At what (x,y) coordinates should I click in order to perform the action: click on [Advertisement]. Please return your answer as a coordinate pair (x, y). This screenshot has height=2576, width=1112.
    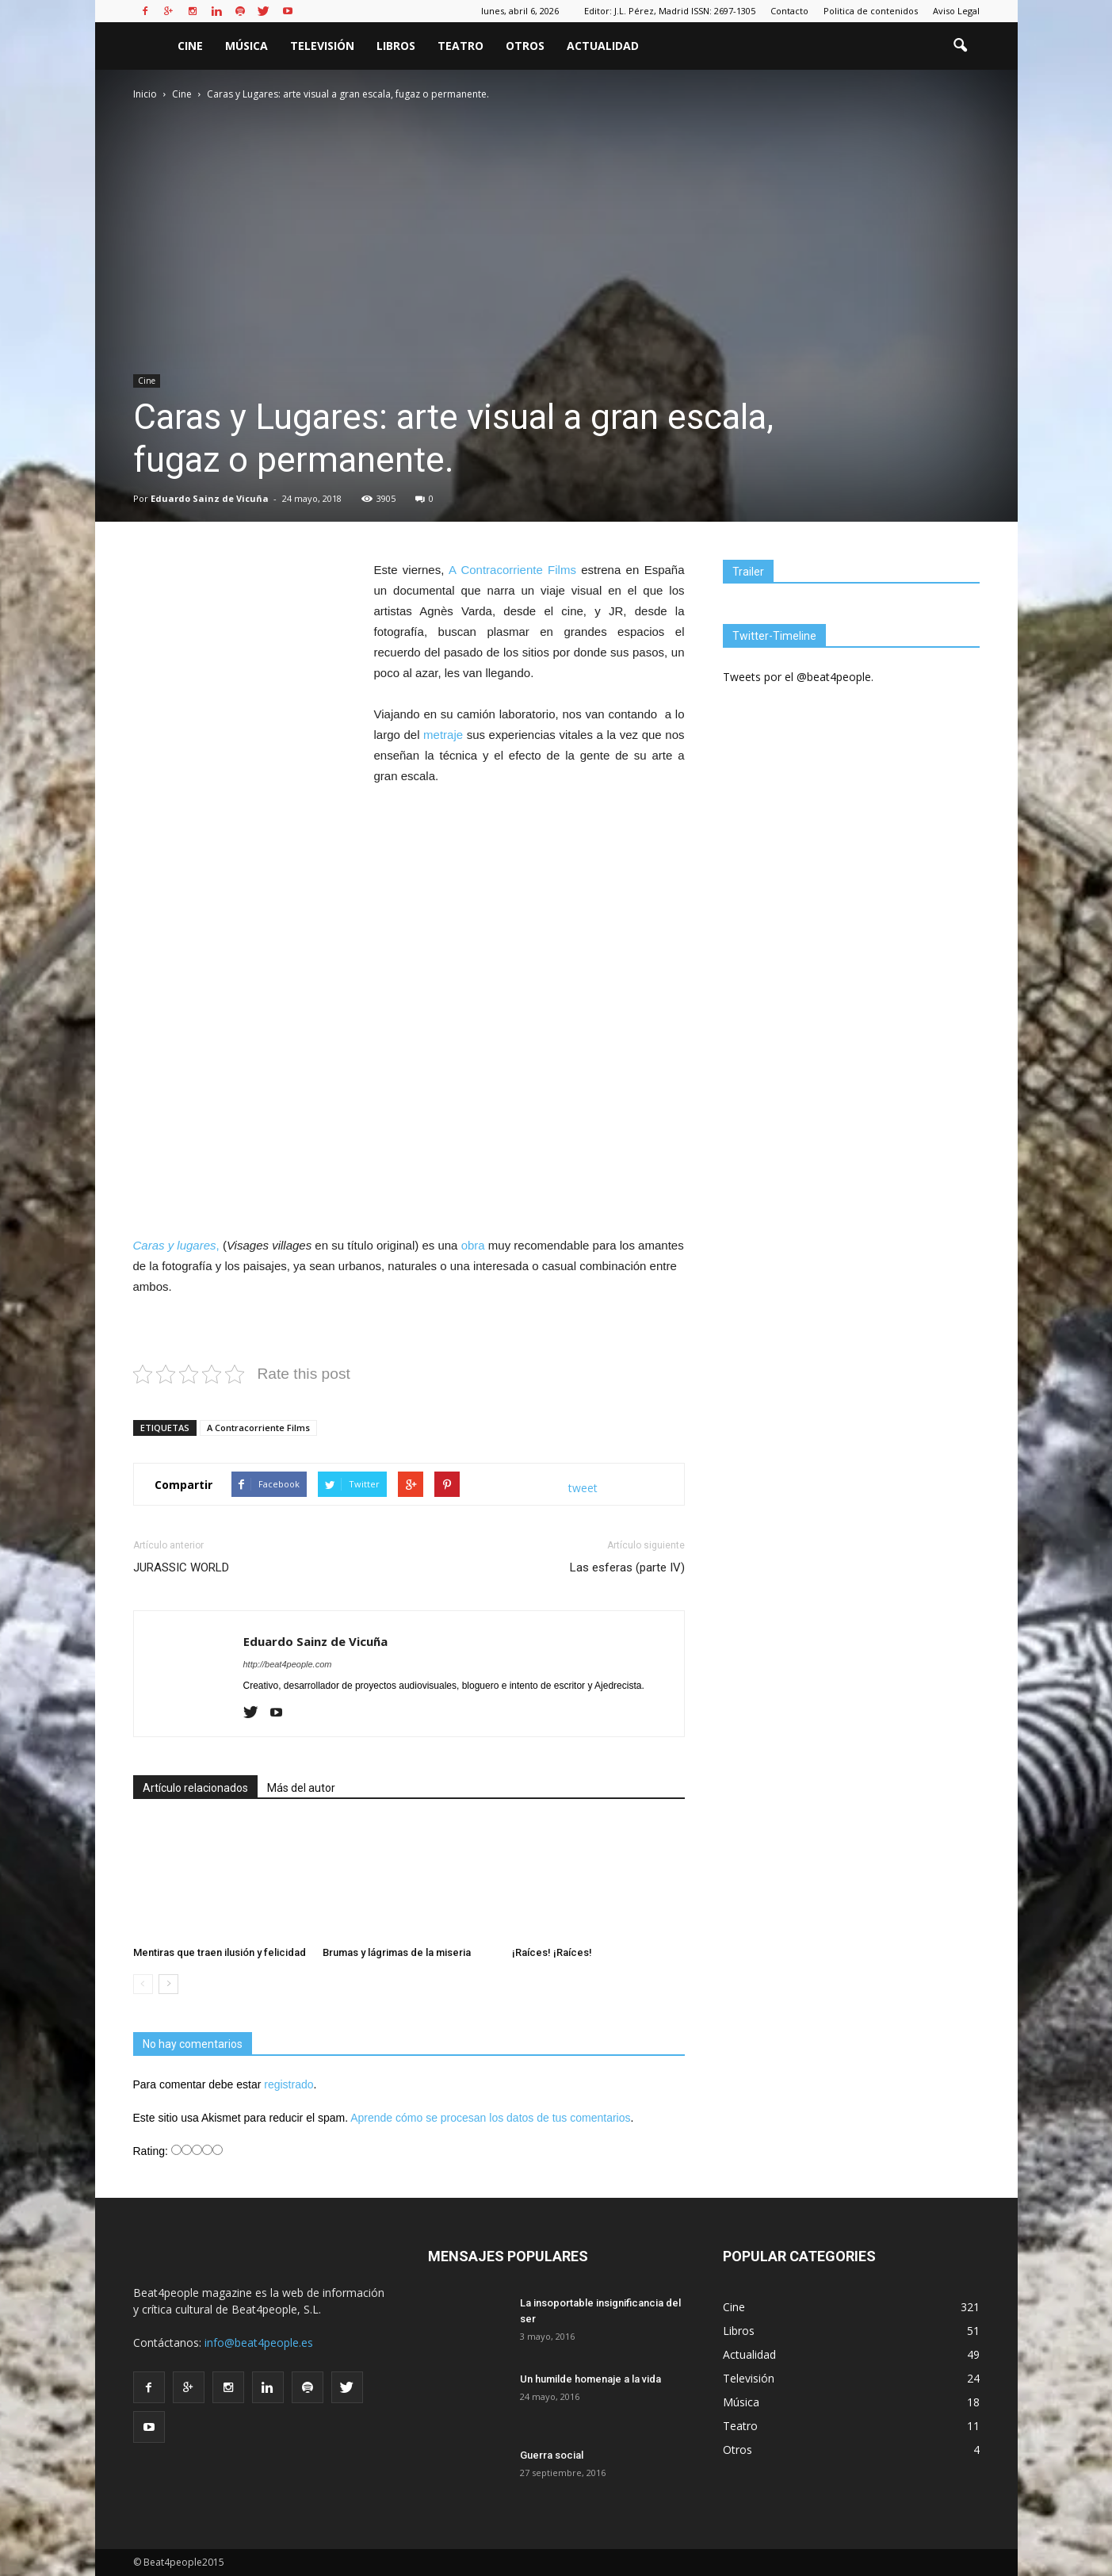
    Looking at the image, I should click on (409, 1083).